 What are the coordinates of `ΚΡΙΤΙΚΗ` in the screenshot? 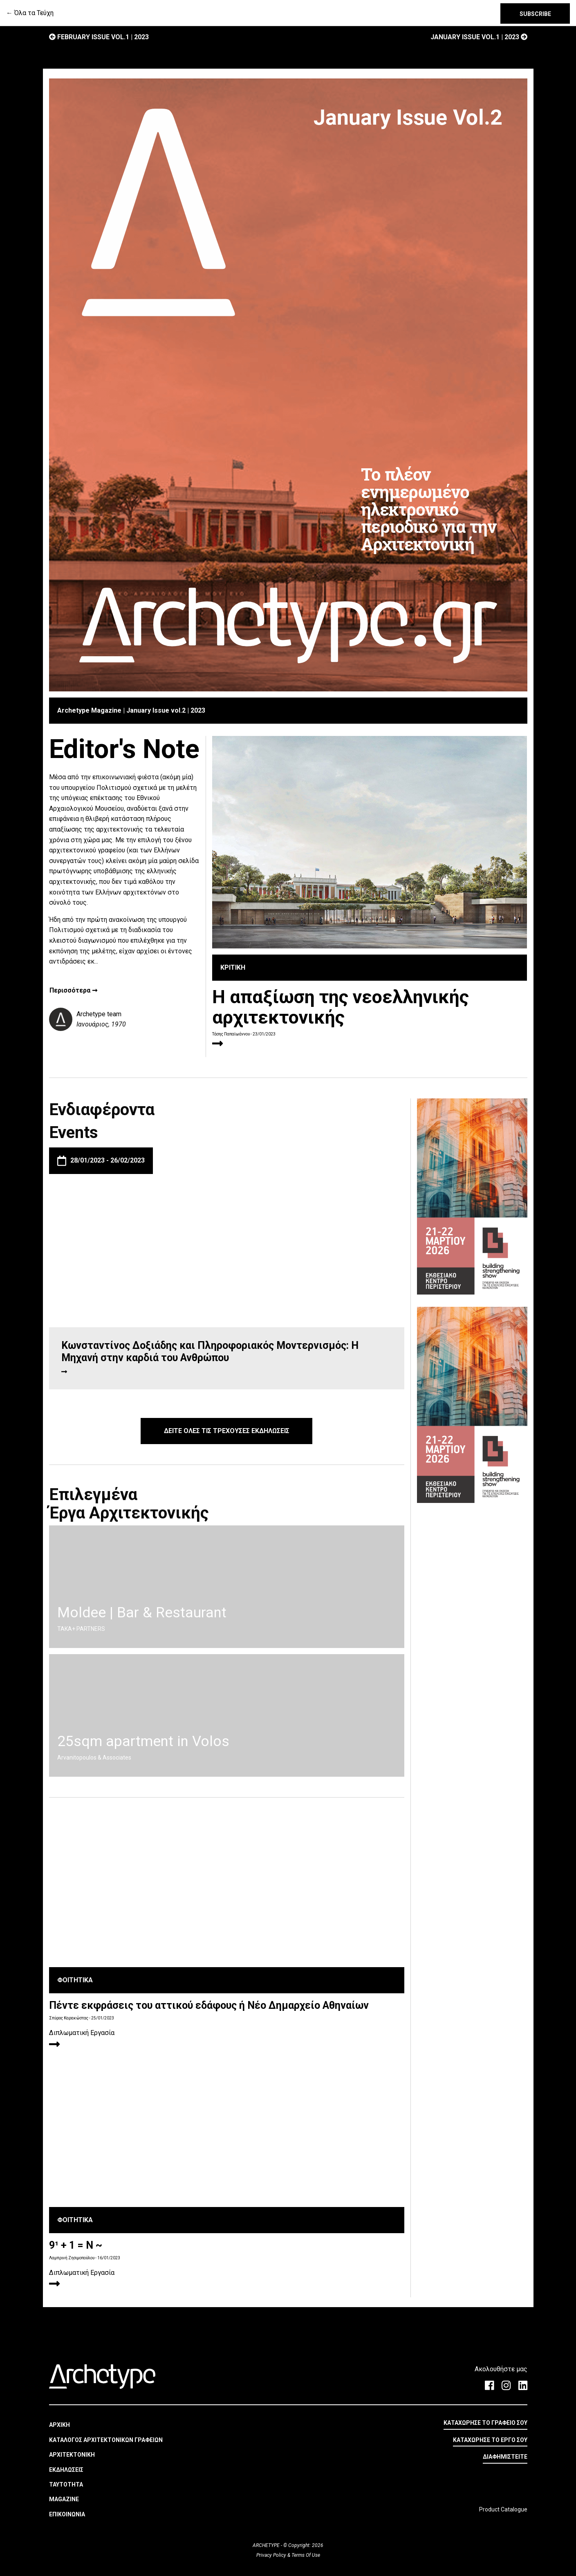 It's located at (232, 967).